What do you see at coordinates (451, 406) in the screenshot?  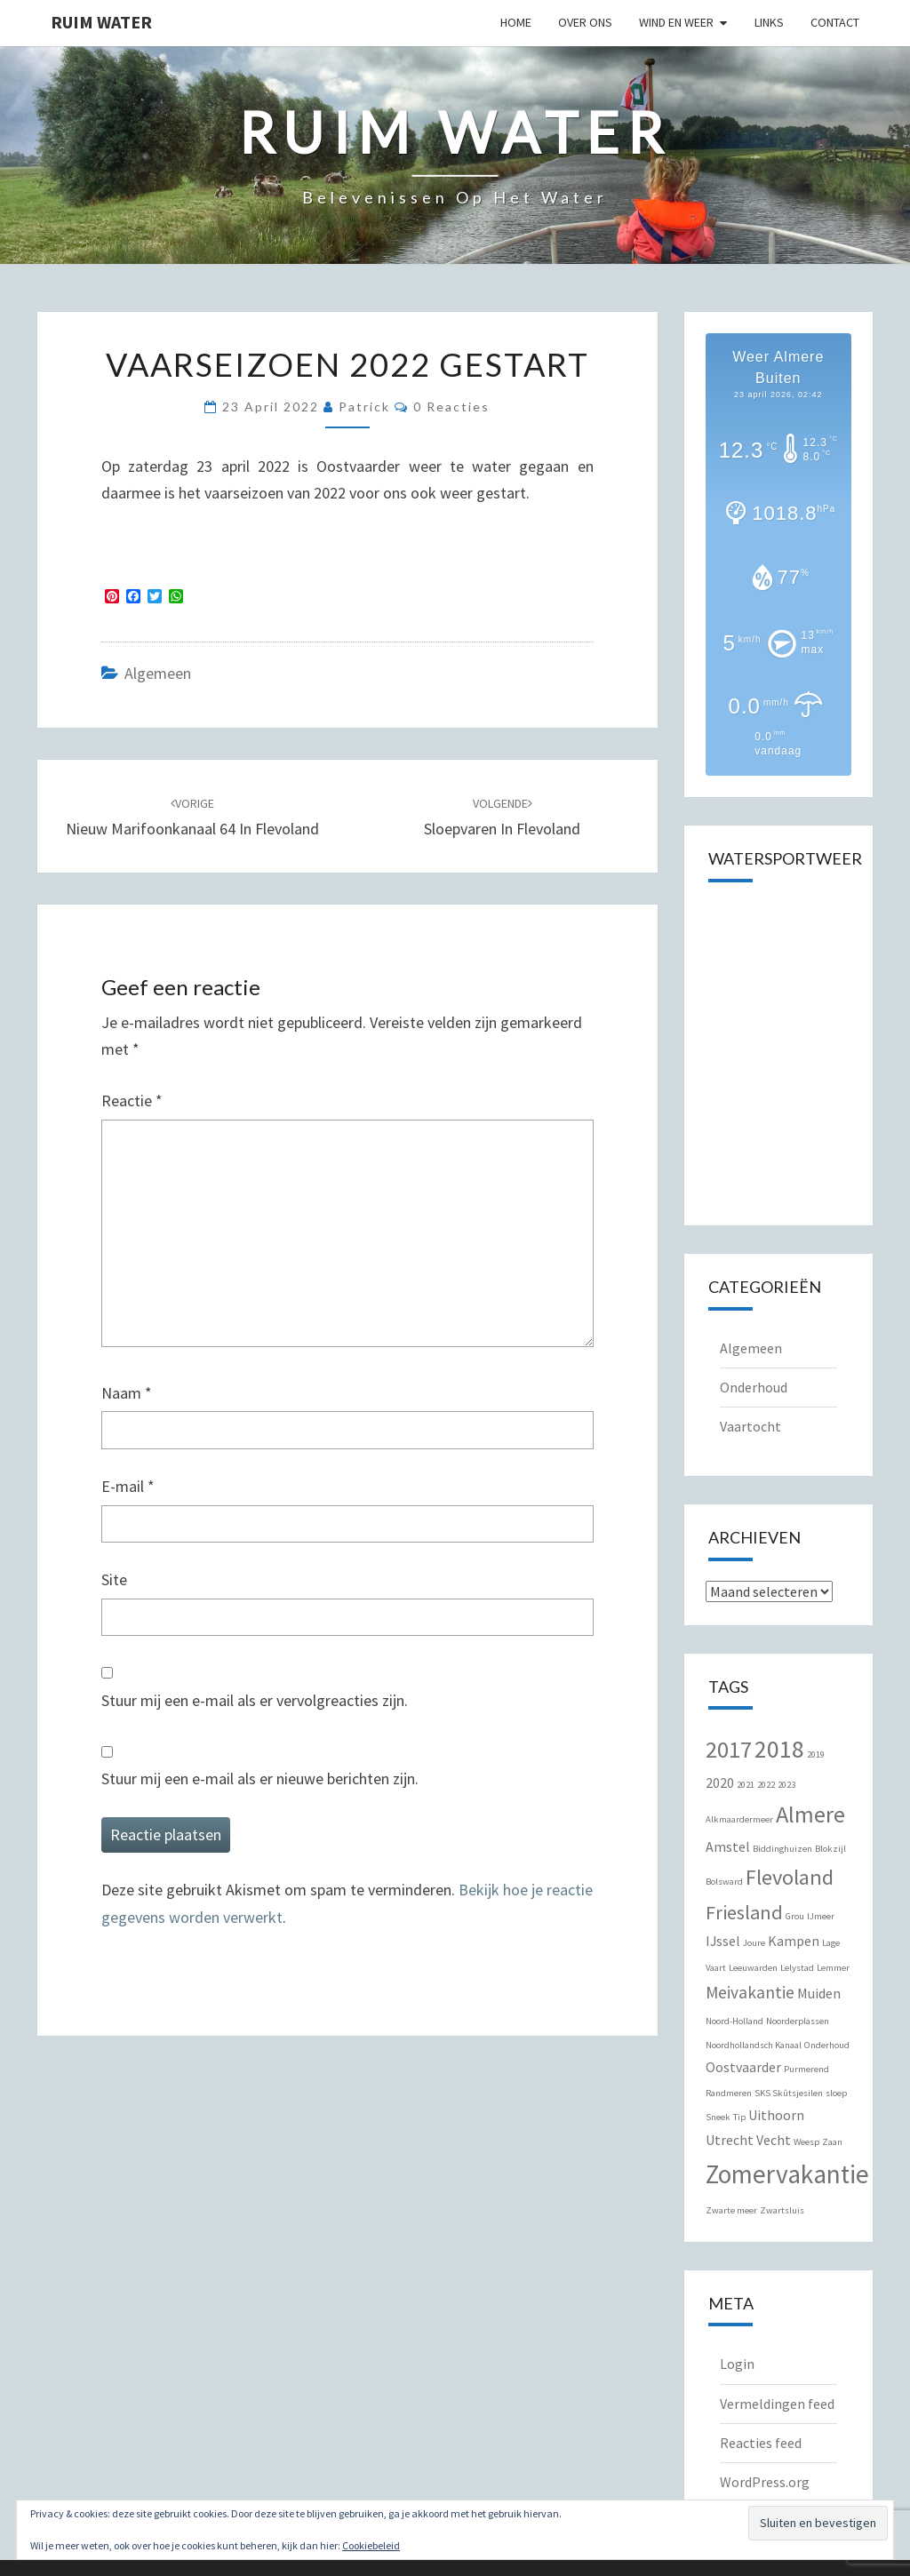 I see `0 reacties` at bounding box center [451, 406].